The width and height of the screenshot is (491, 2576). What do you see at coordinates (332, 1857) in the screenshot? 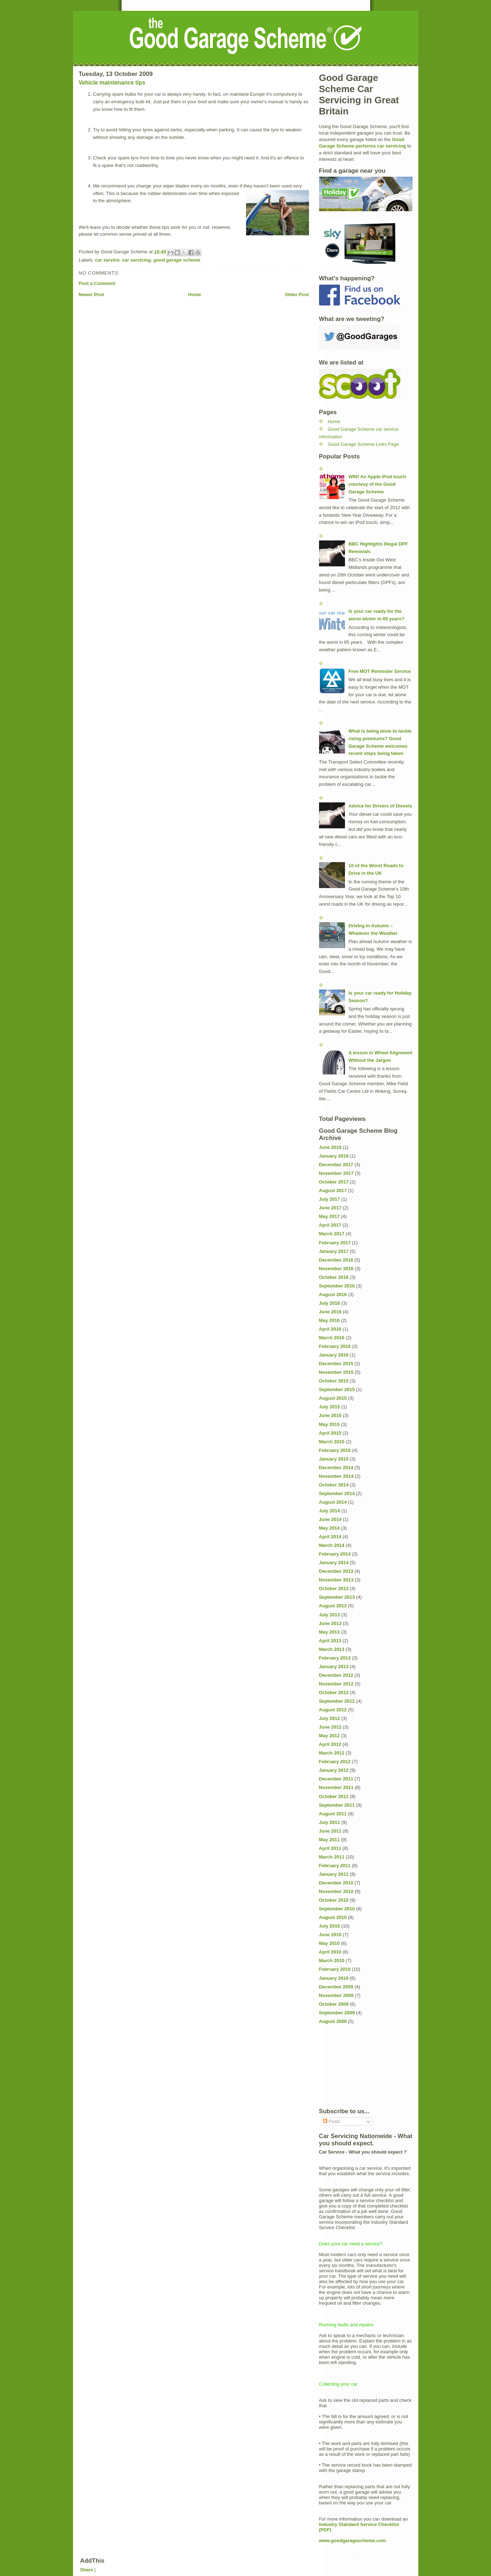
I see `March 2011` at bounding box center [332, 1857].